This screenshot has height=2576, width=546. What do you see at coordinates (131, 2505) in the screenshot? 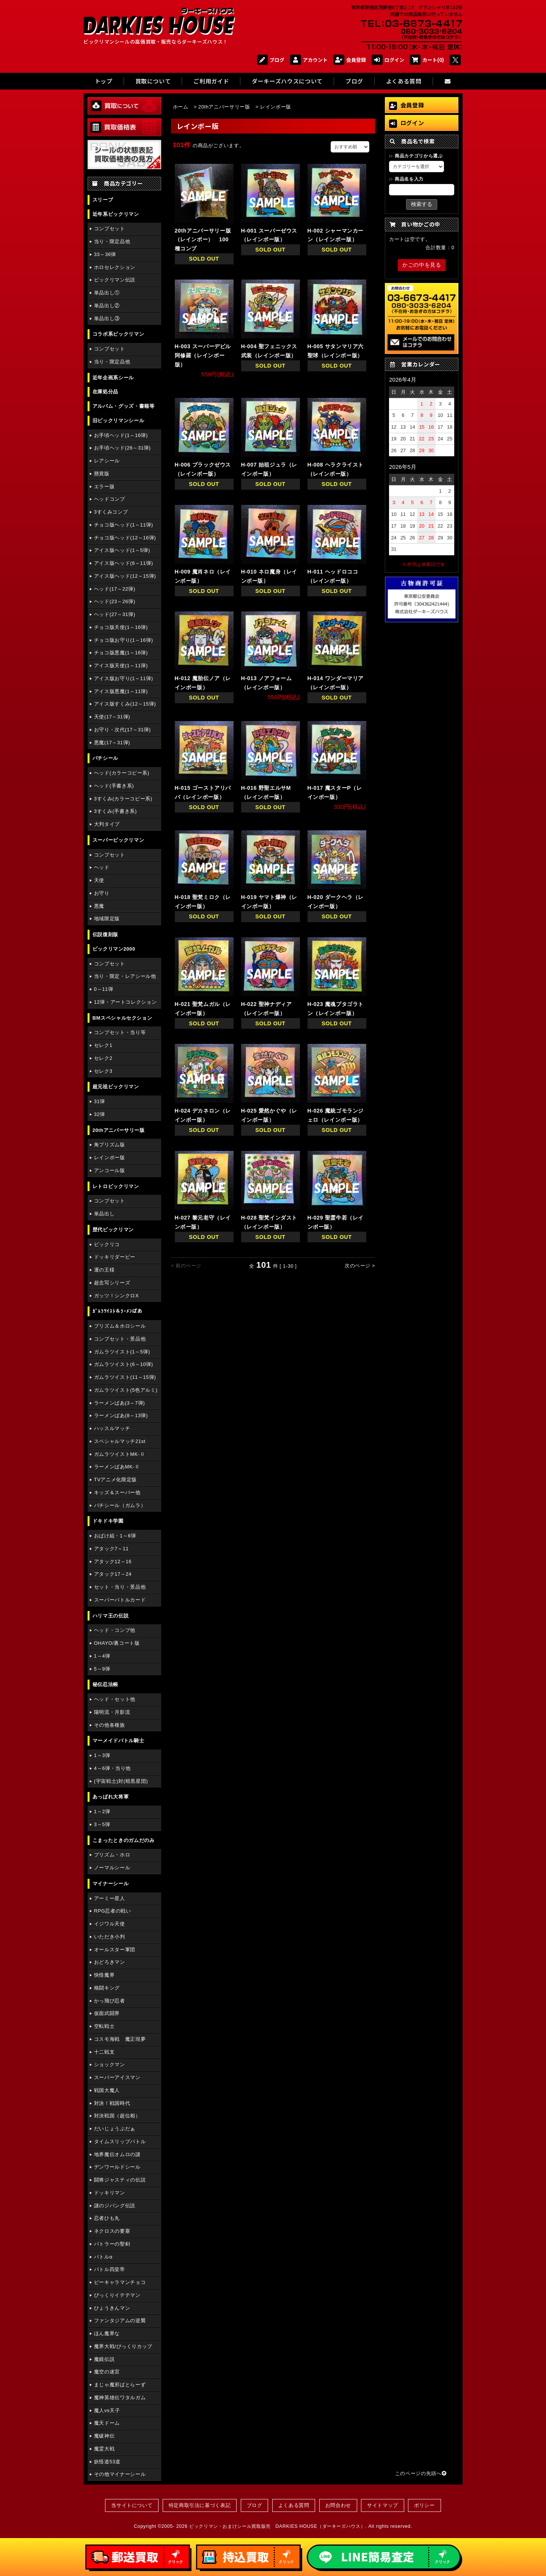
I see `当サイトについて` at bounding box center [131, 2505].